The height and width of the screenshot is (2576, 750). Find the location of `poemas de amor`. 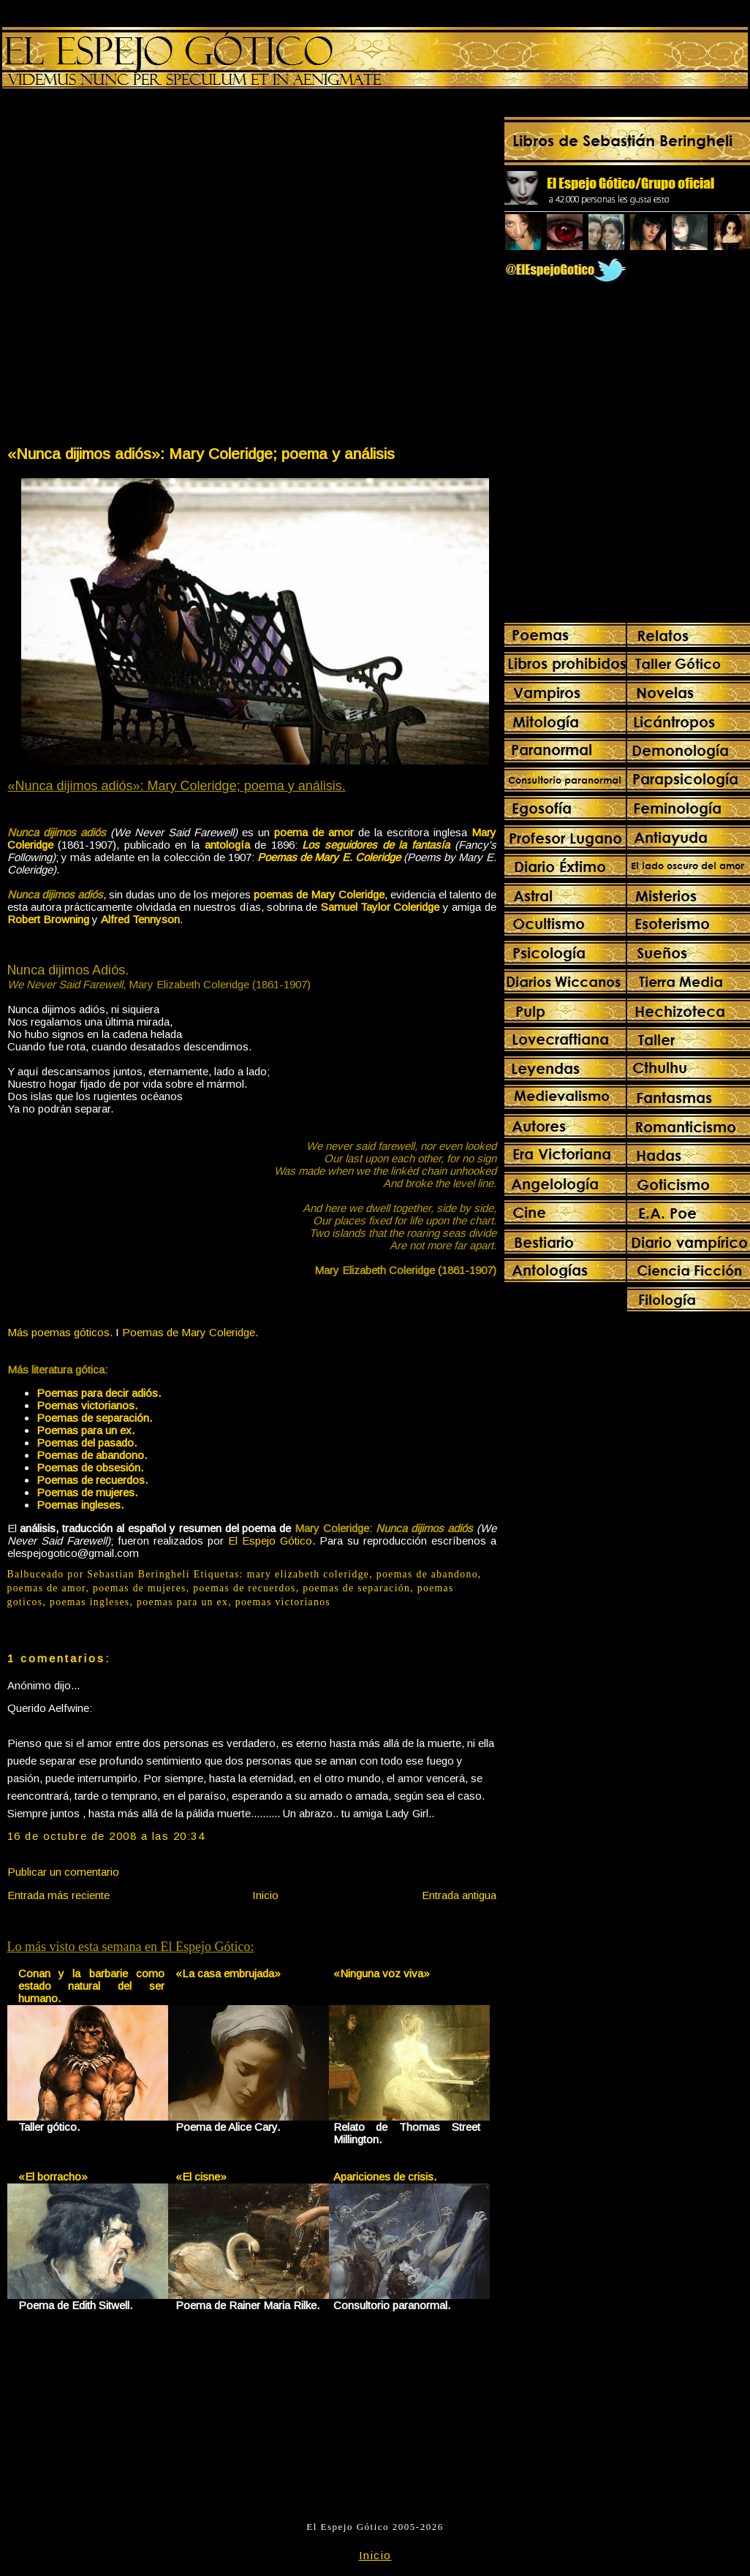

poemas de amor is located at coordinates (46, 1588).